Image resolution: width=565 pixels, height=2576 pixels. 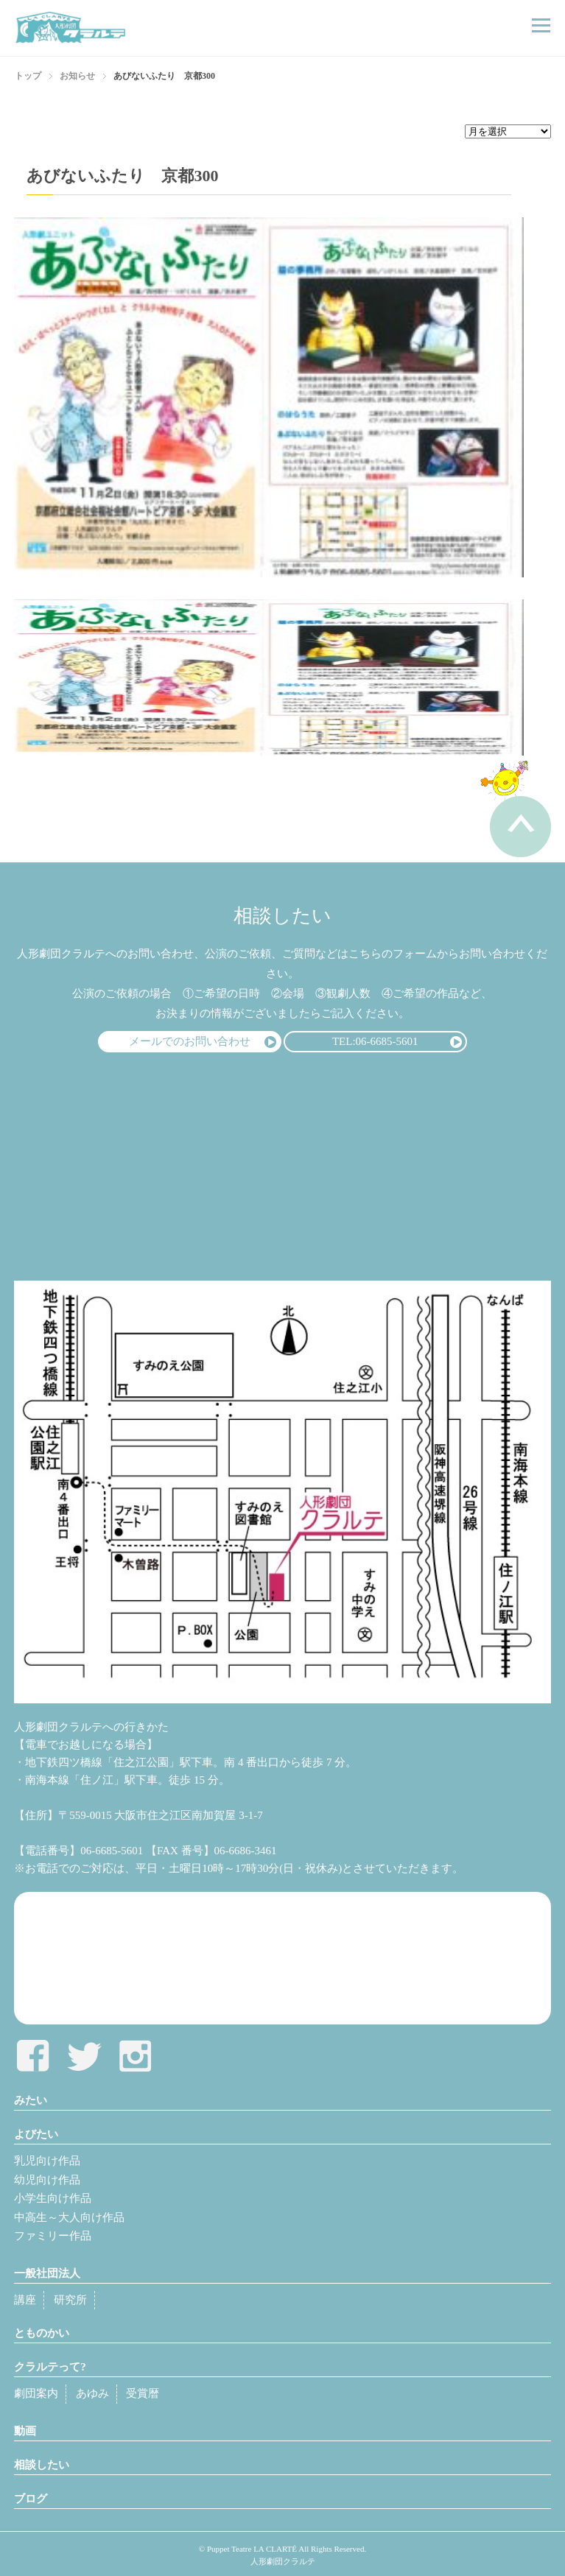 What do you see at coordinates (41, 2333) in the screenshot?
I see `とものかい` at bounding box center [41, 2333].